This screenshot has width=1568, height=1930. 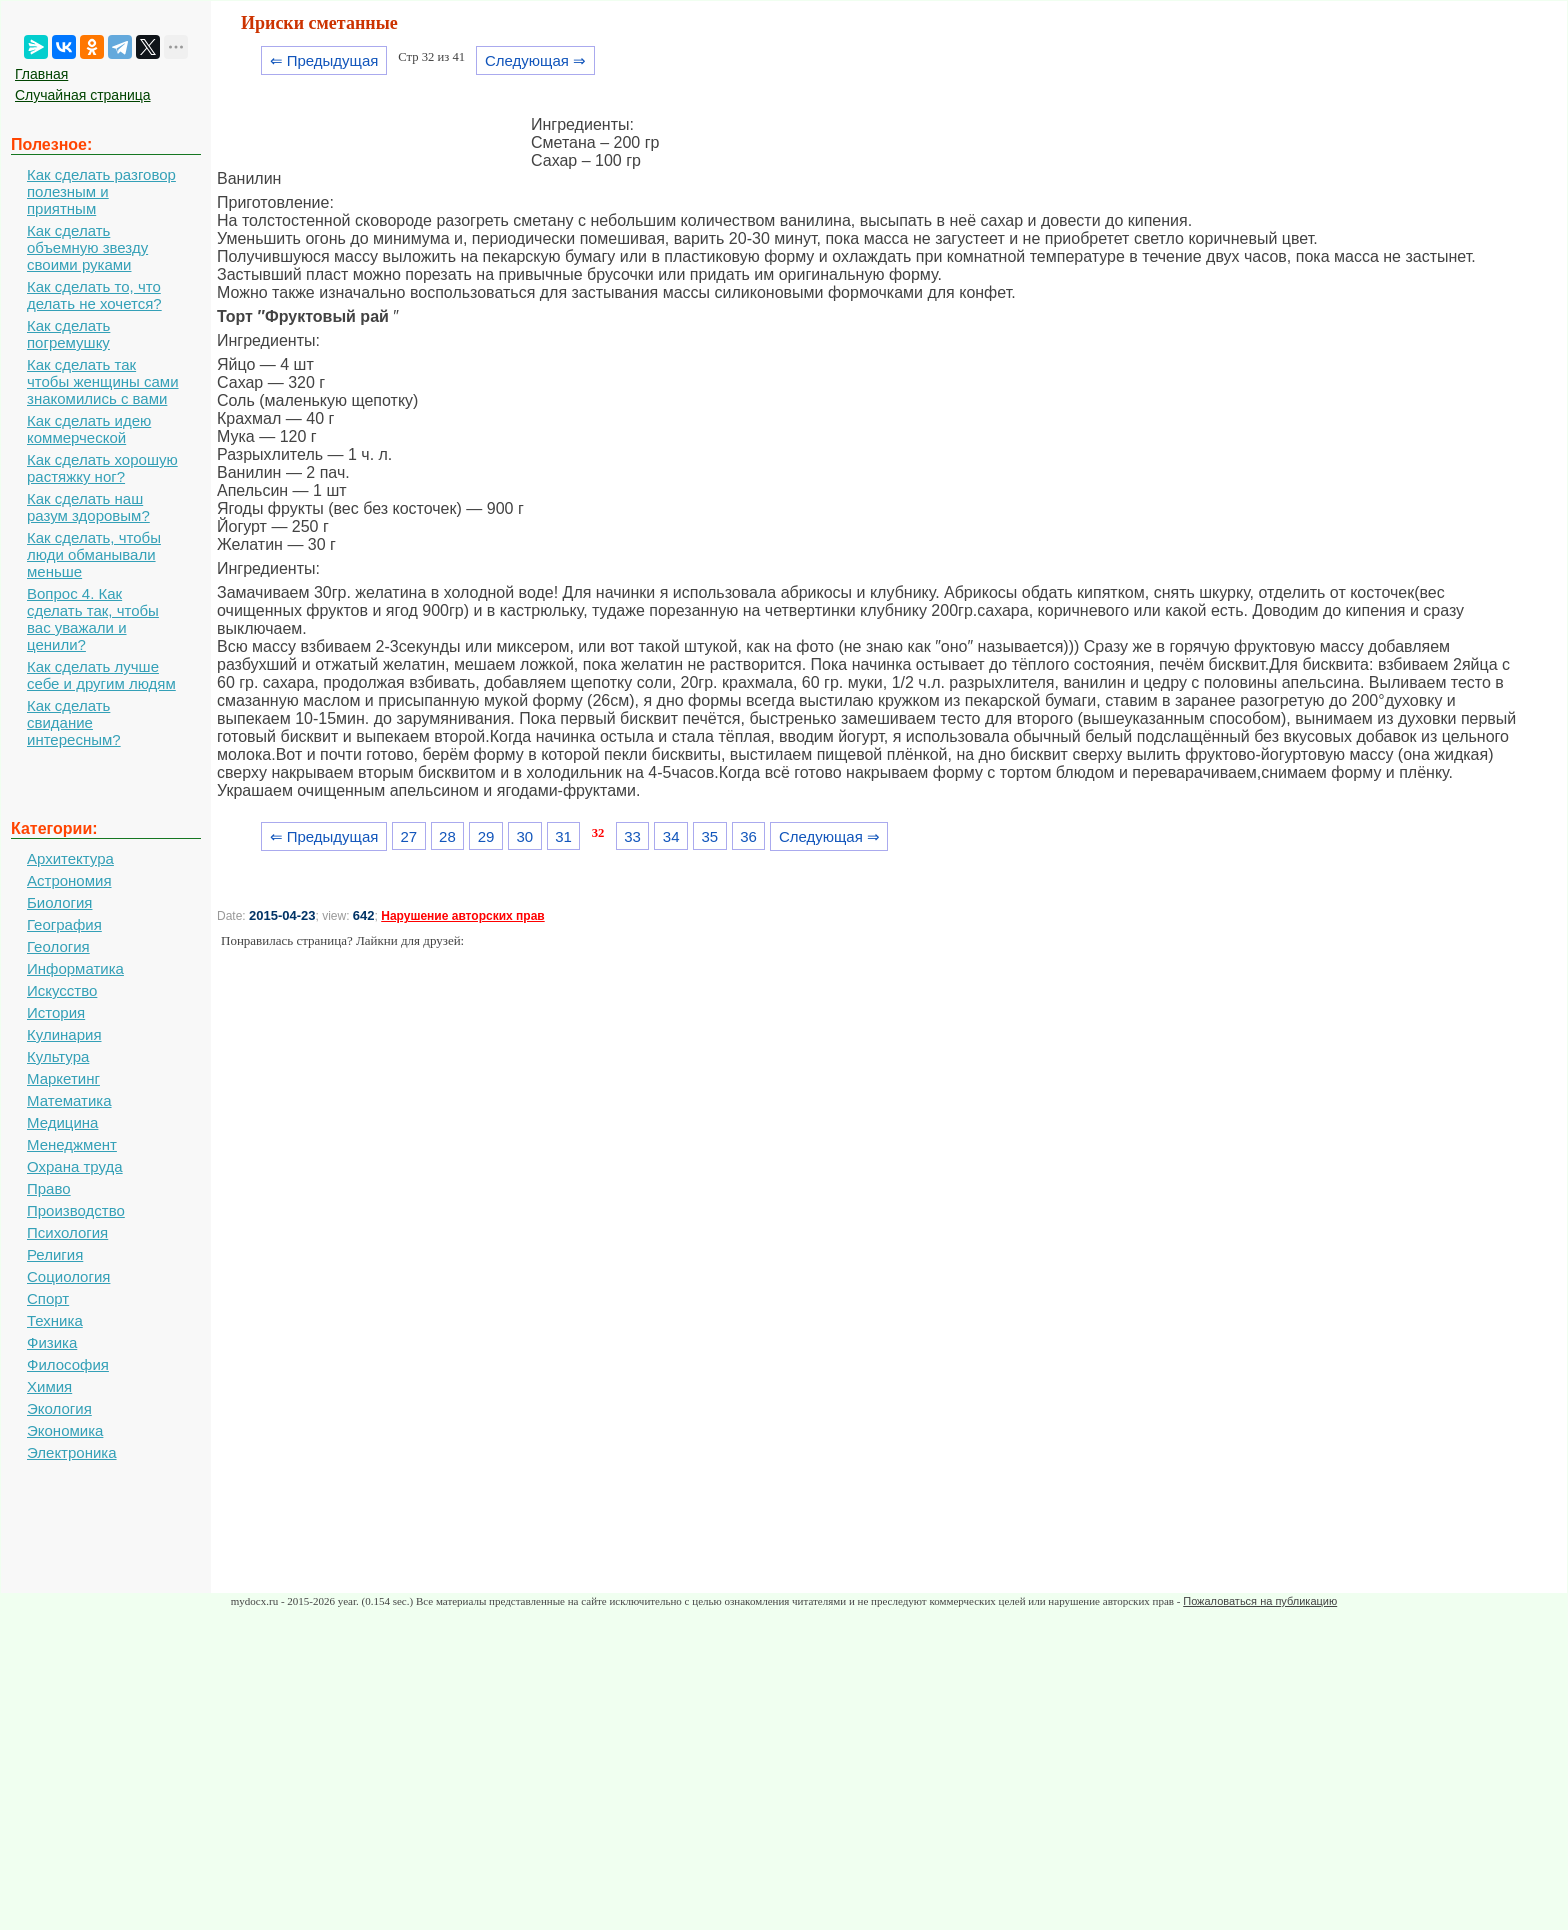 I want to click on 33, so click(x=632, y=836).